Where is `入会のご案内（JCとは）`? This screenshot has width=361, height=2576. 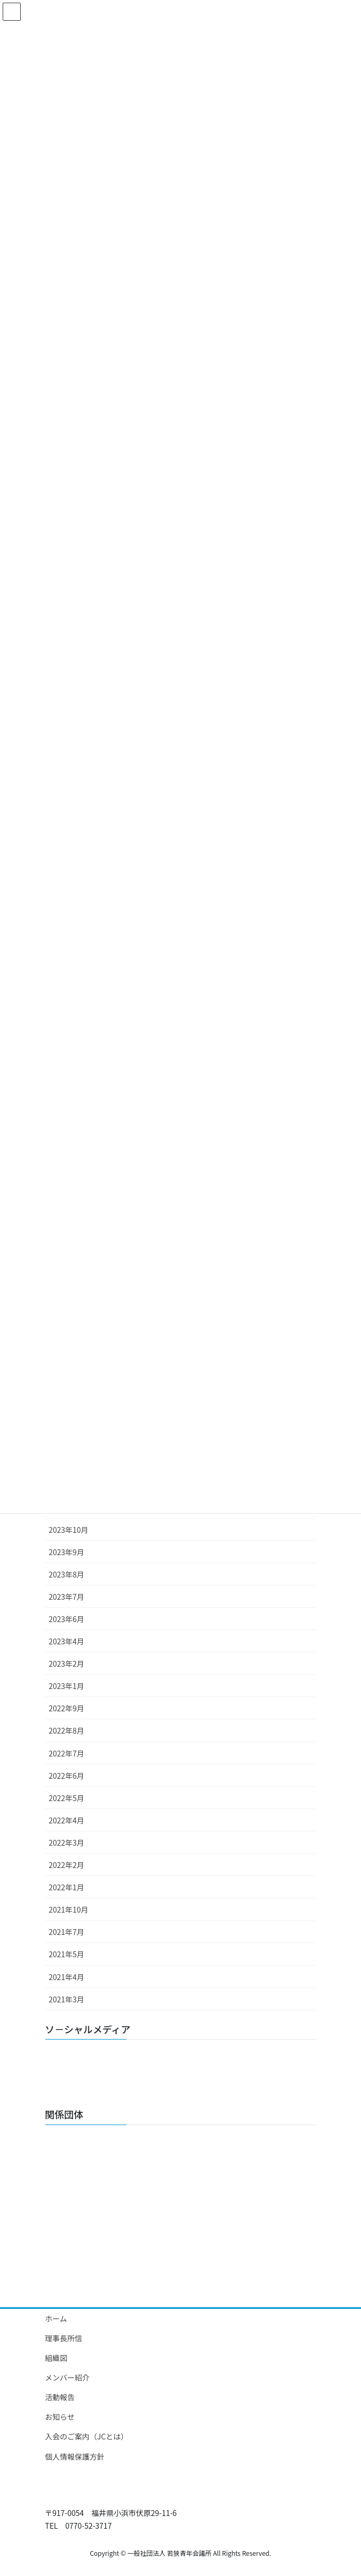 入会のご案内（JCとは） is located at coordinates (86, 2436).